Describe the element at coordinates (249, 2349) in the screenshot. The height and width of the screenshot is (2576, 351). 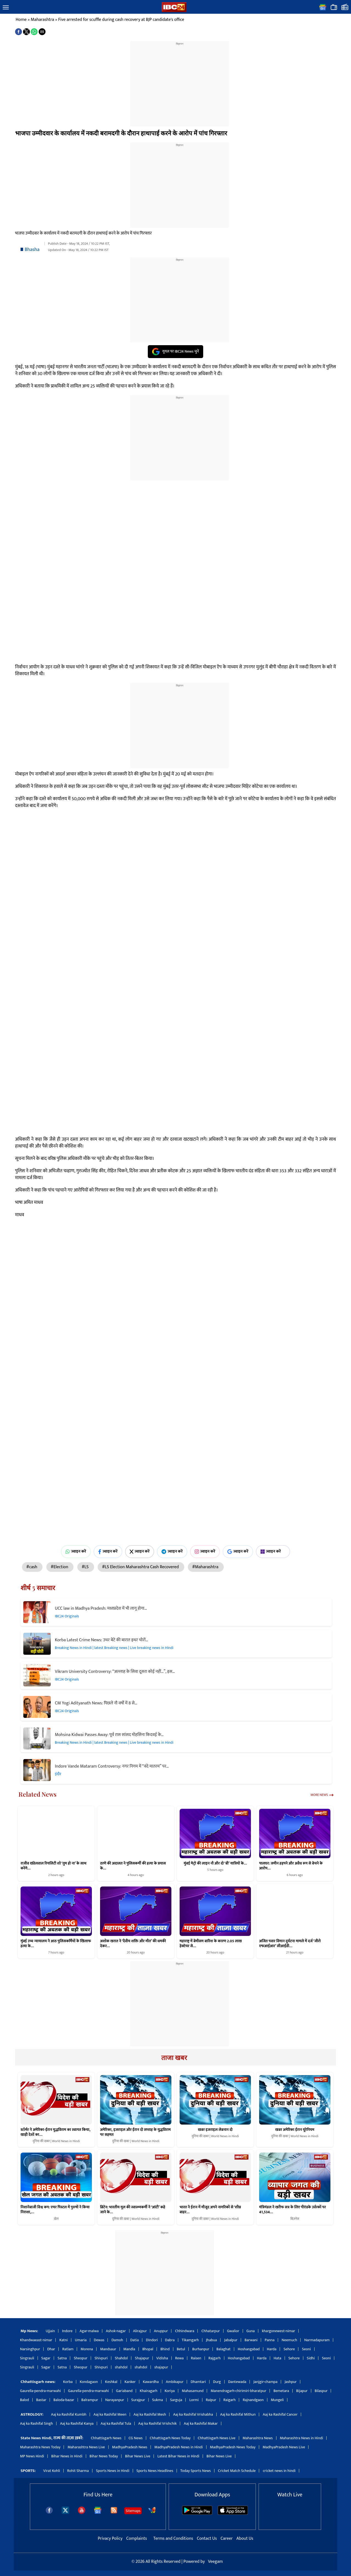
I see `Hoshangabad` at that location.